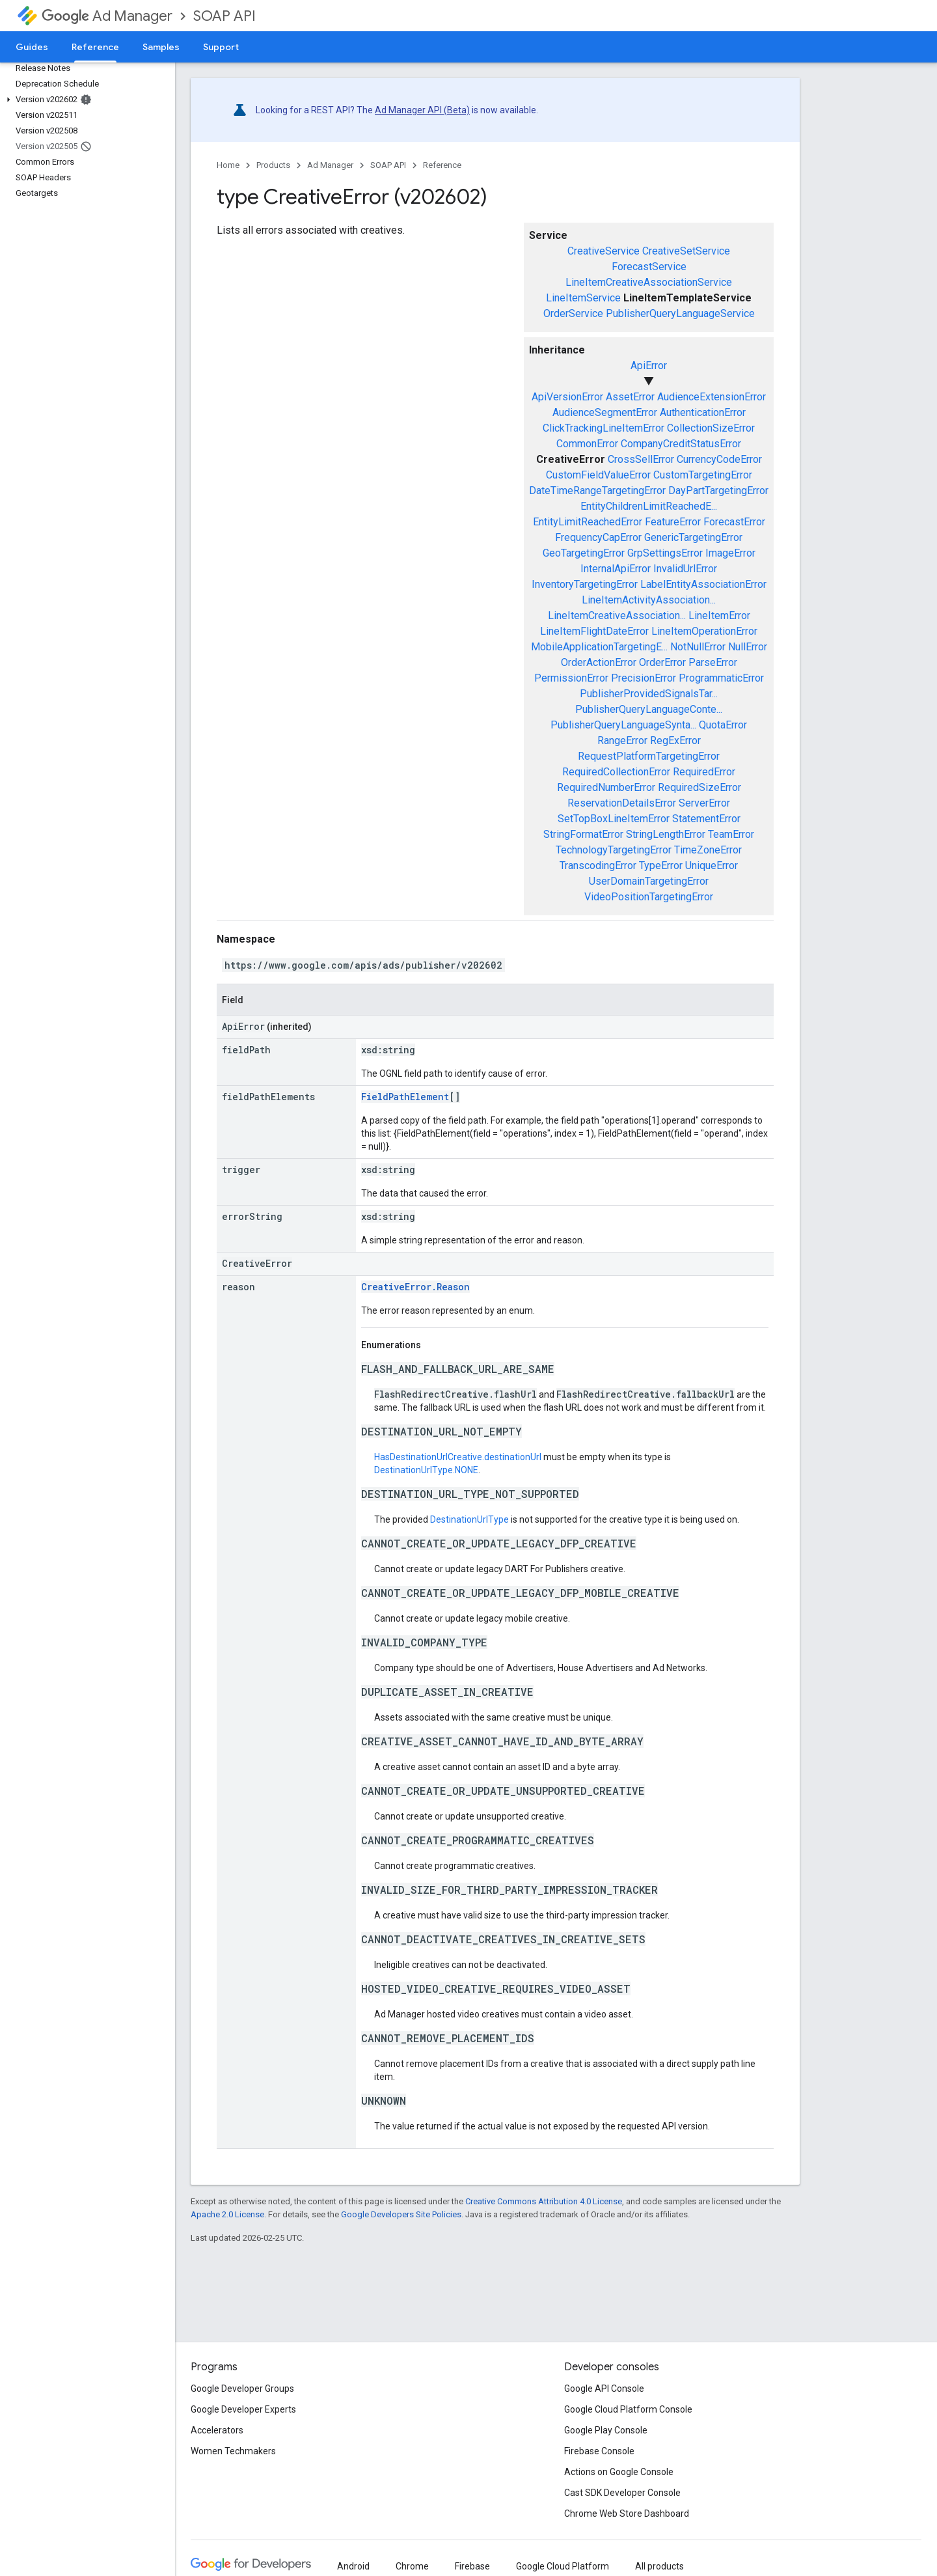 The height and width of the screenshot is (2576, 937). Describe the element at coordinates (224, 16) in the screenshot. I see `SOAP API` at that location.